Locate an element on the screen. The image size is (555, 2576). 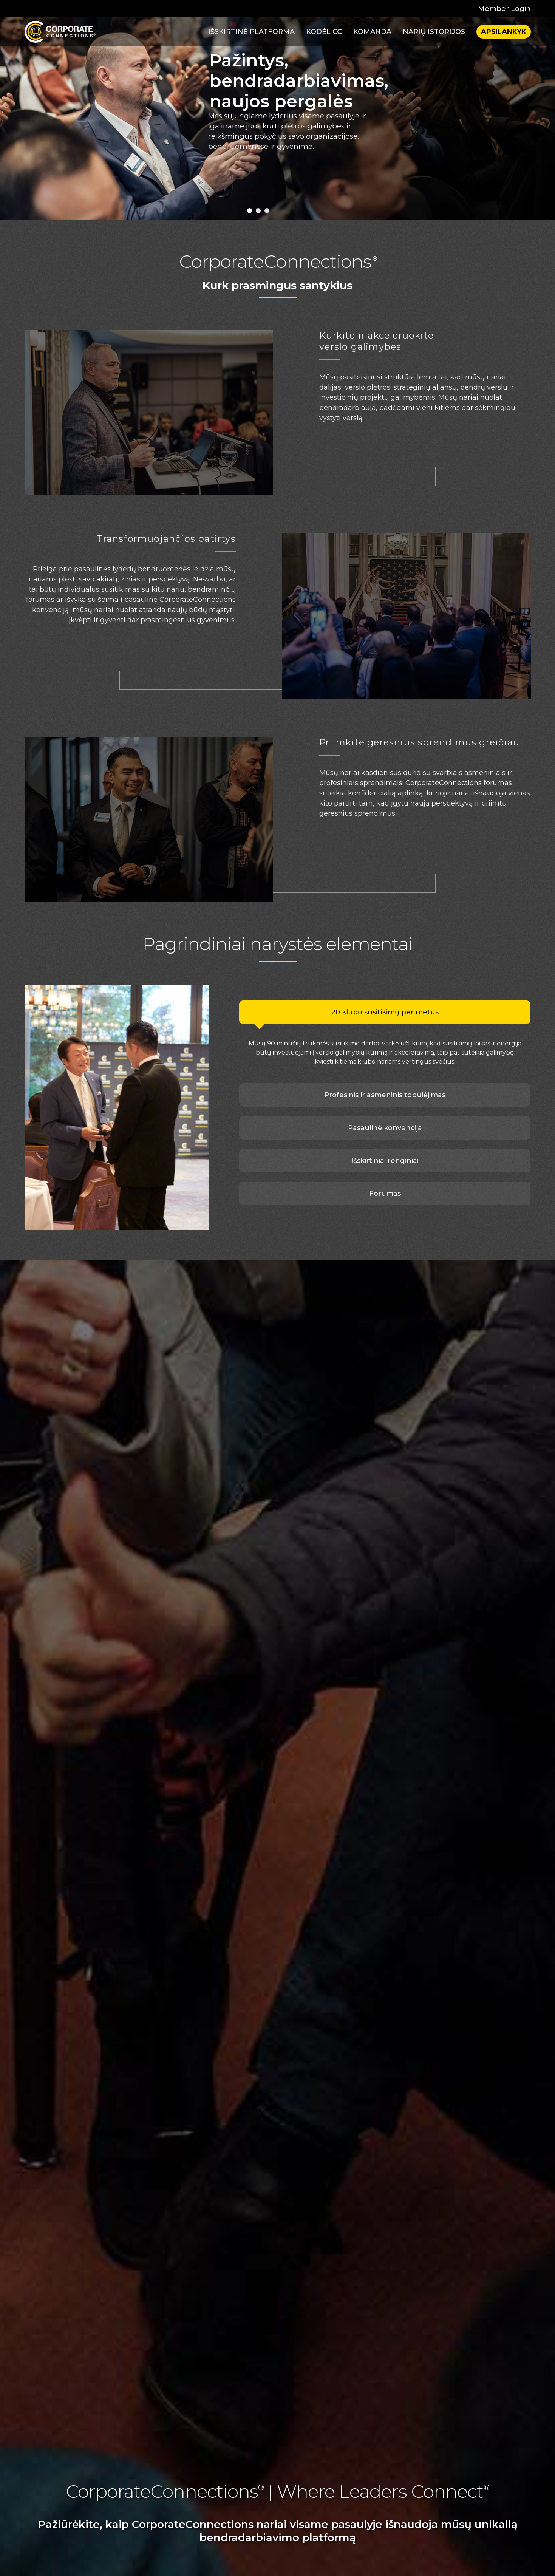
Kodėl CC is located at coordinates (324, 32).